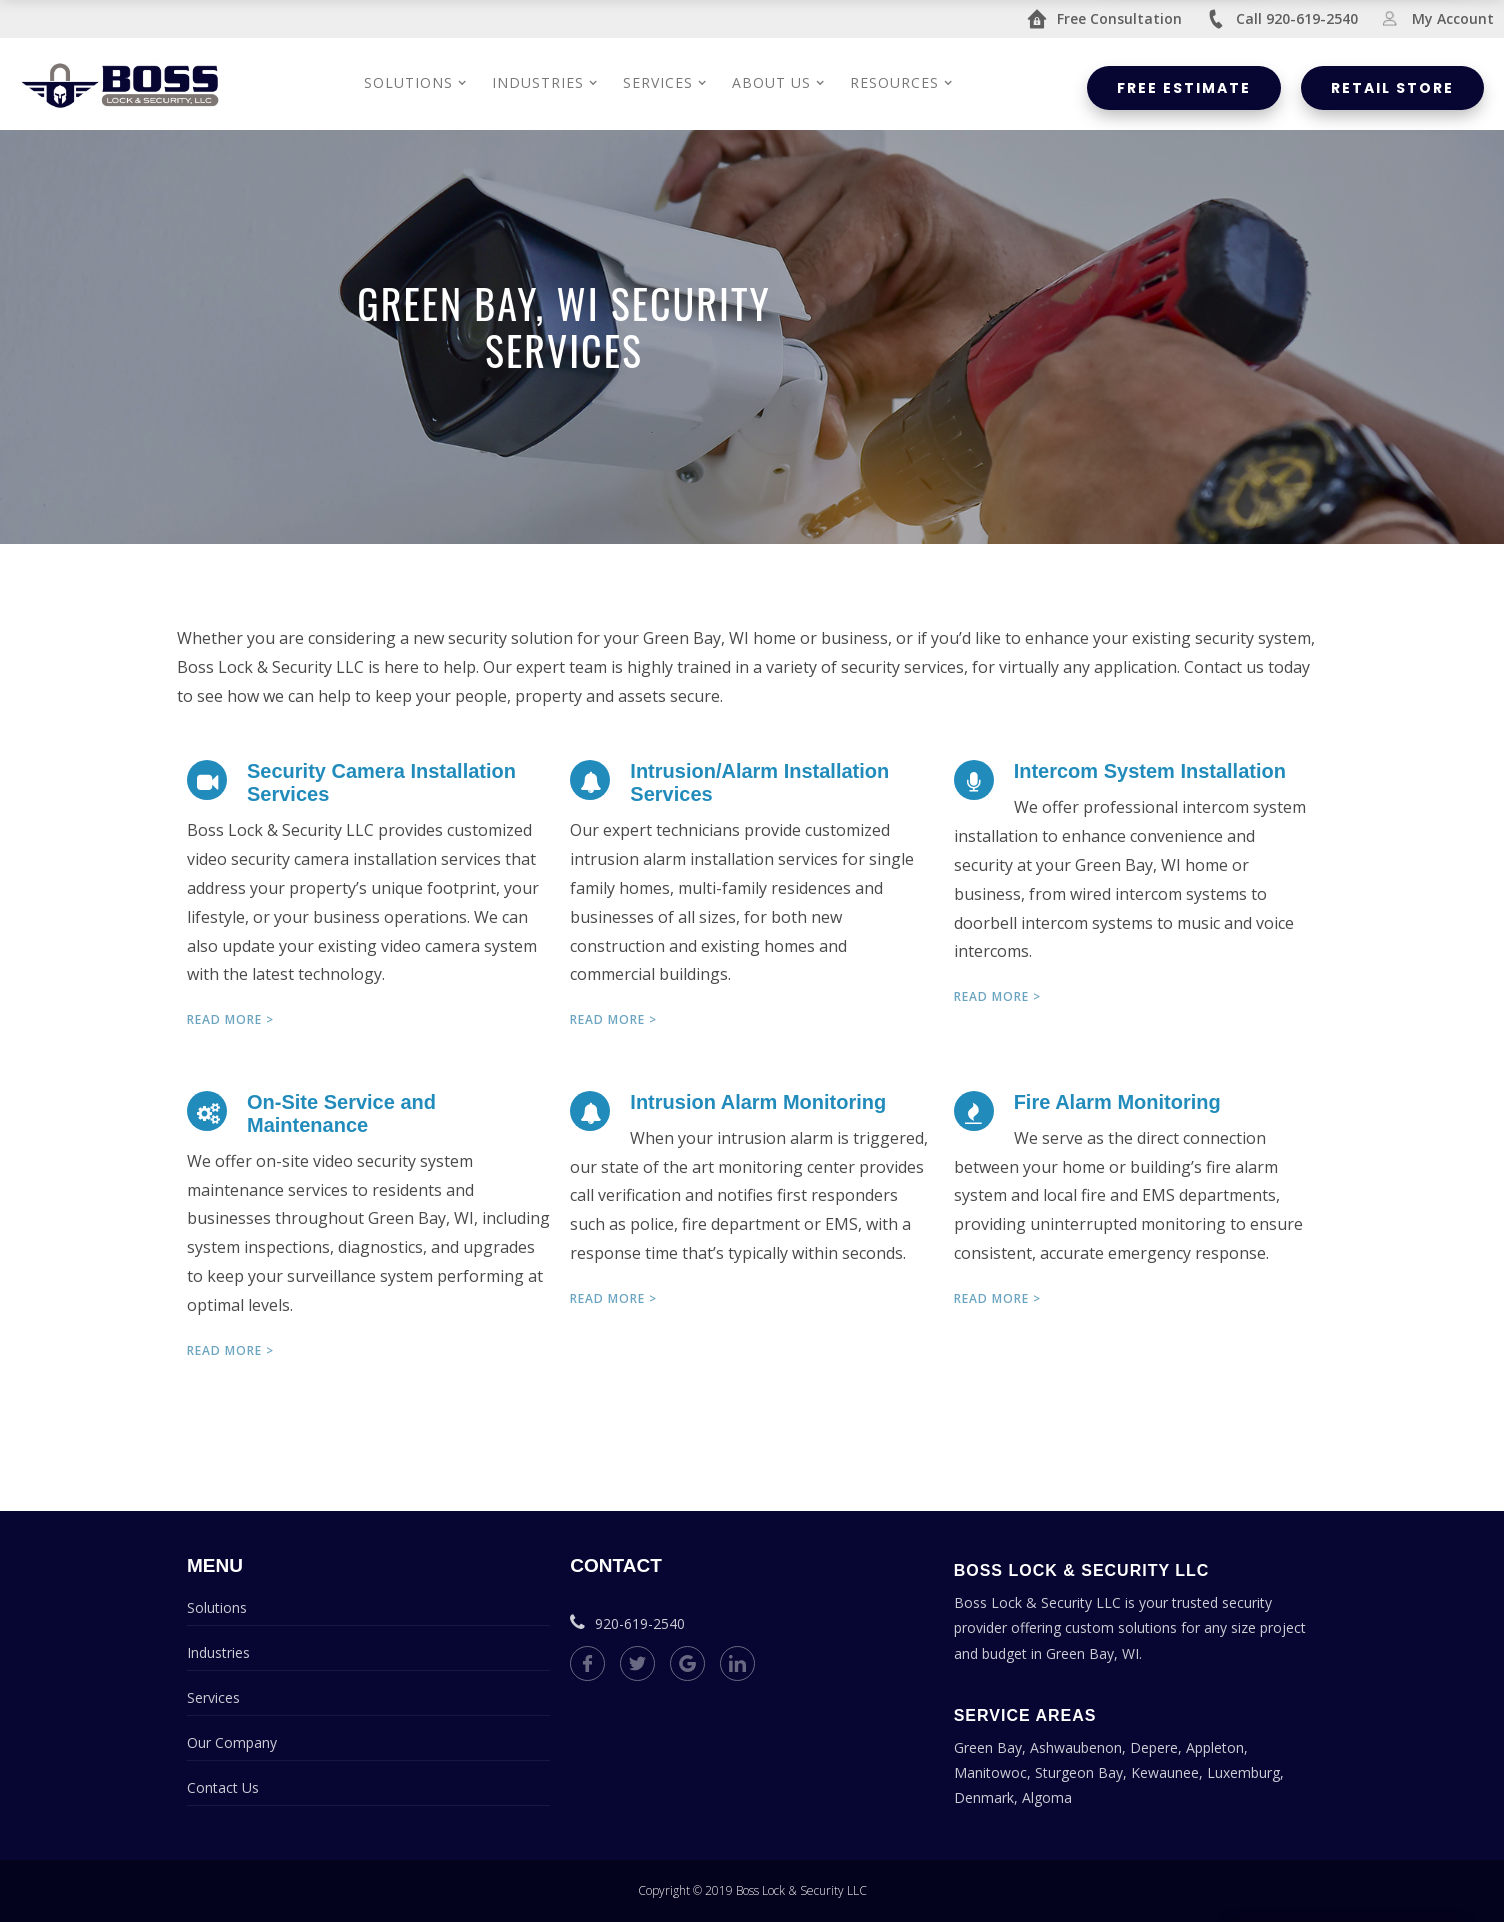 This screenshot has height=1922, width=1504. What do you see at coordinates (1282, 19) in the screenshot?
I see `Call 920-619-2540` at bounding box center [1282, 19].